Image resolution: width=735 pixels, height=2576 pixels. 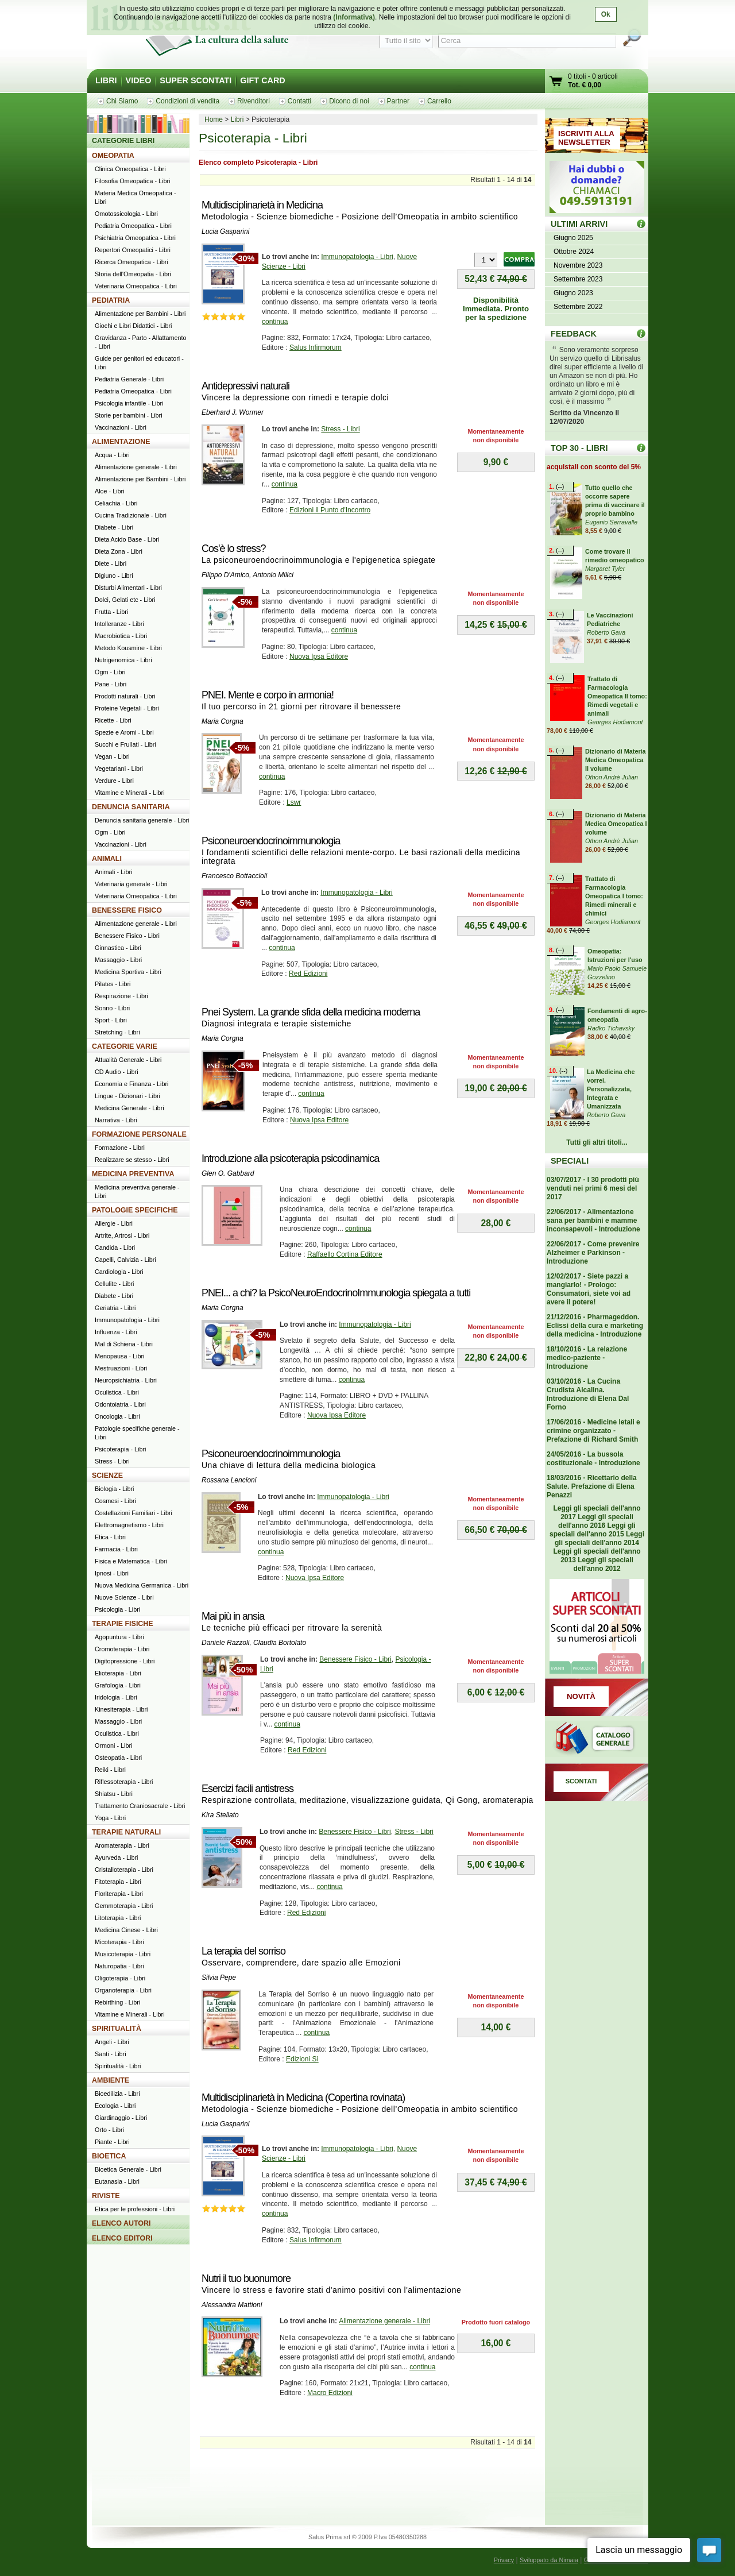 What do you see at coordinates (605, 568) in the screenshot?
I see `Margaret Tyler` at bounding box center [605, 568].